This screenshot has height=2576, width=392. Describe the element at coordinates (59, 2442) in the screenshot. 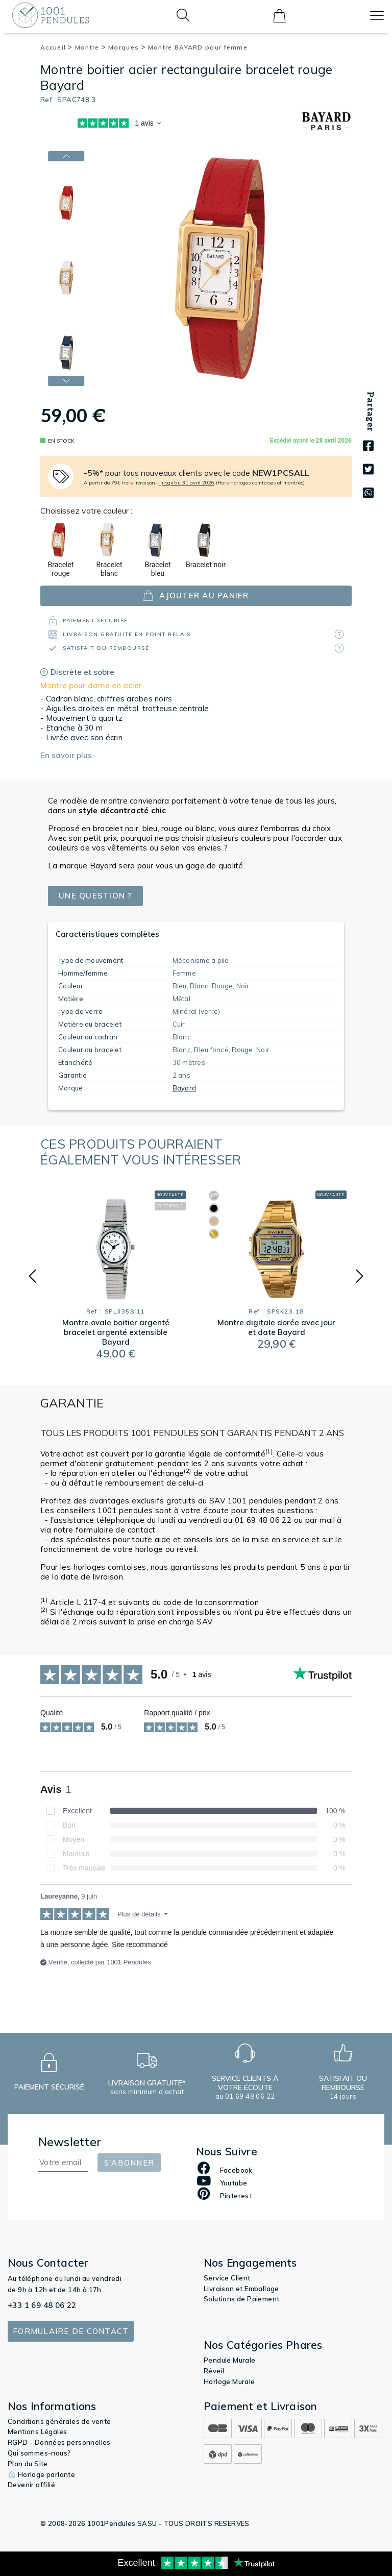

I see `RGPD - Données personnelles` at that location.